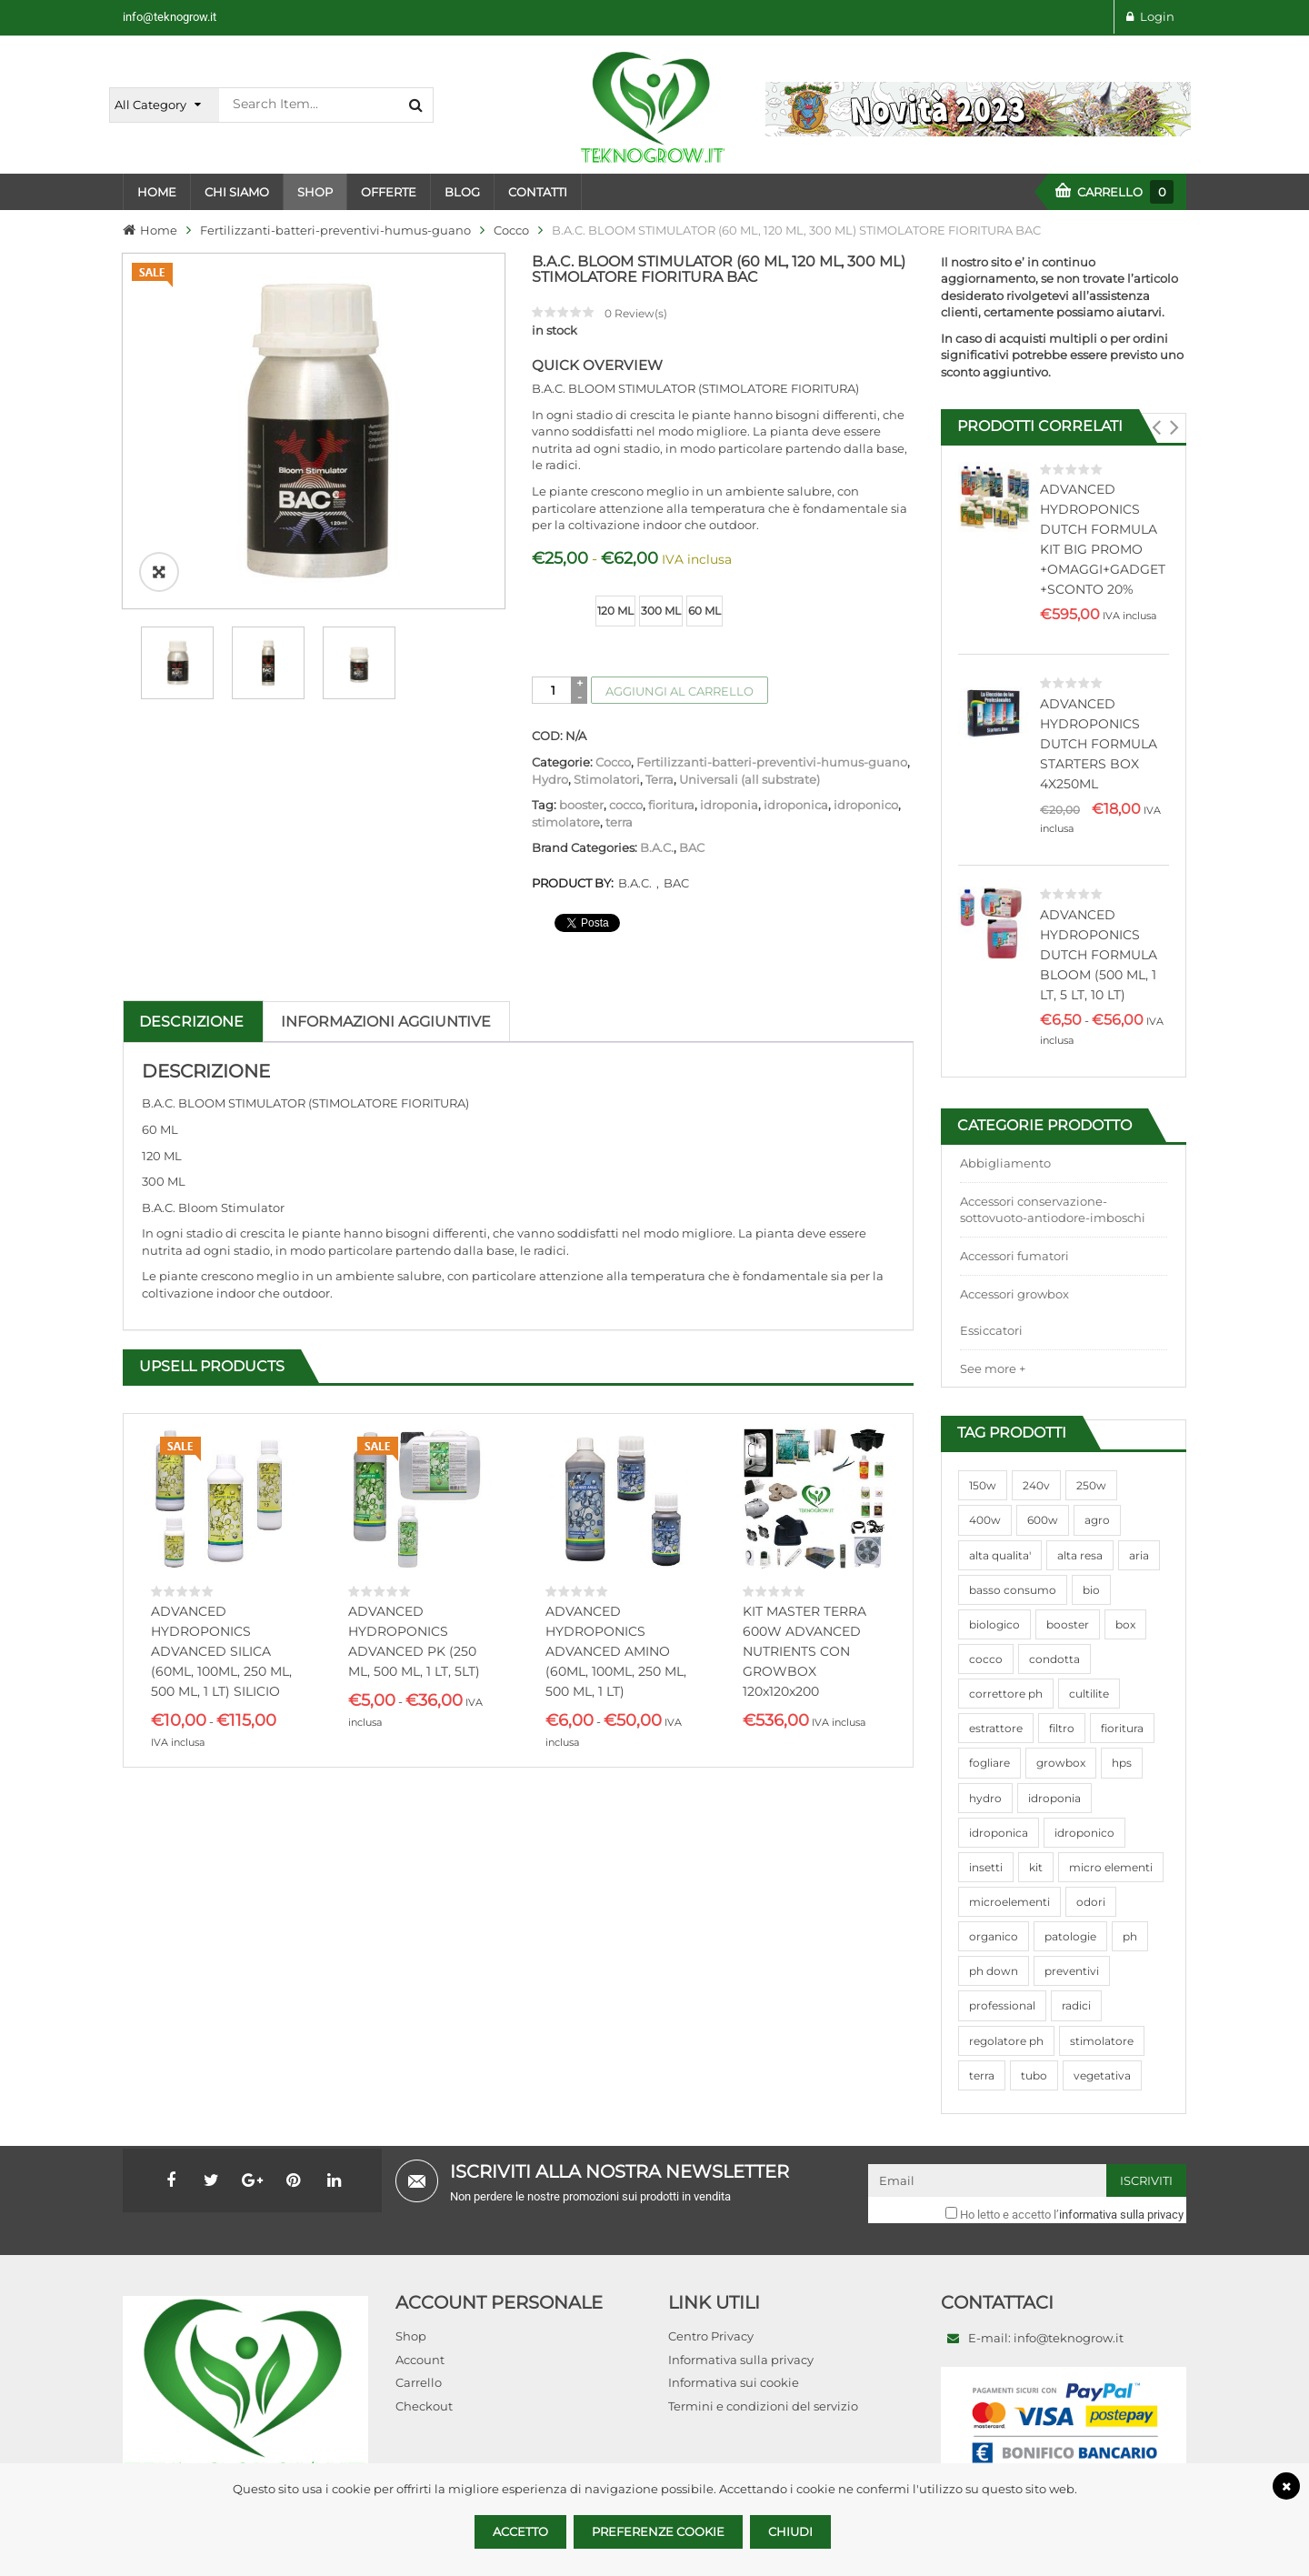  What do you see at coordinates (992, 1368) in the screenshot?
I see `See more +` at bounding box center [992, 1368].